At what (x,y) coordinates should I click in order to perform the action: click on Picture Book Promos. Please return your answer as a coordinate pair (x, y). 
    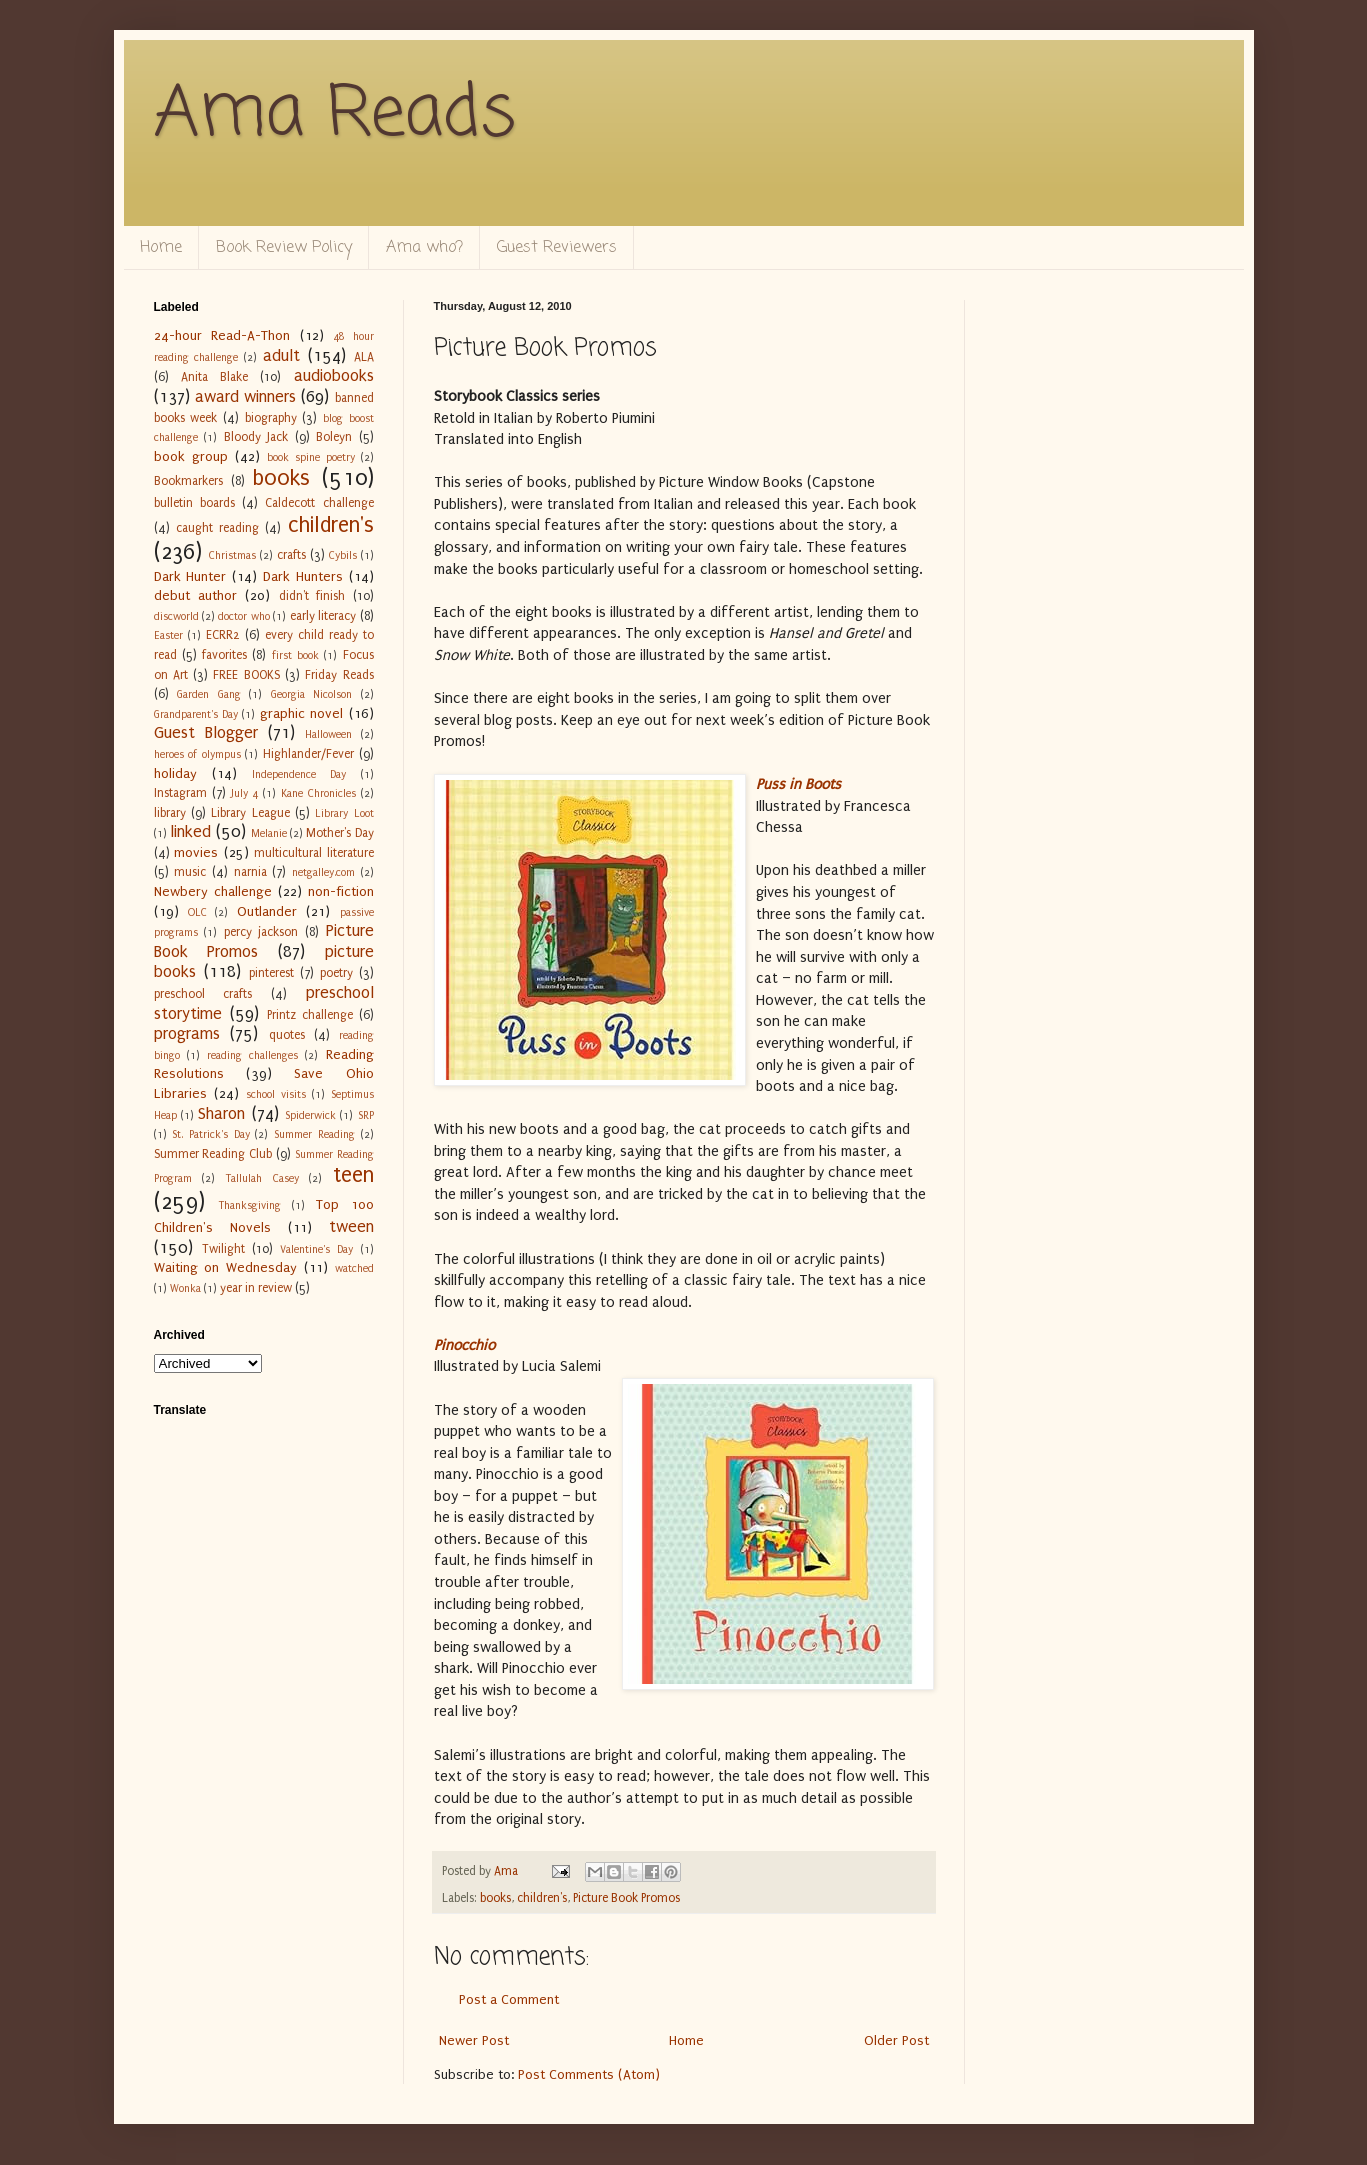
    Looking at the image, I should click on (626, 1898).